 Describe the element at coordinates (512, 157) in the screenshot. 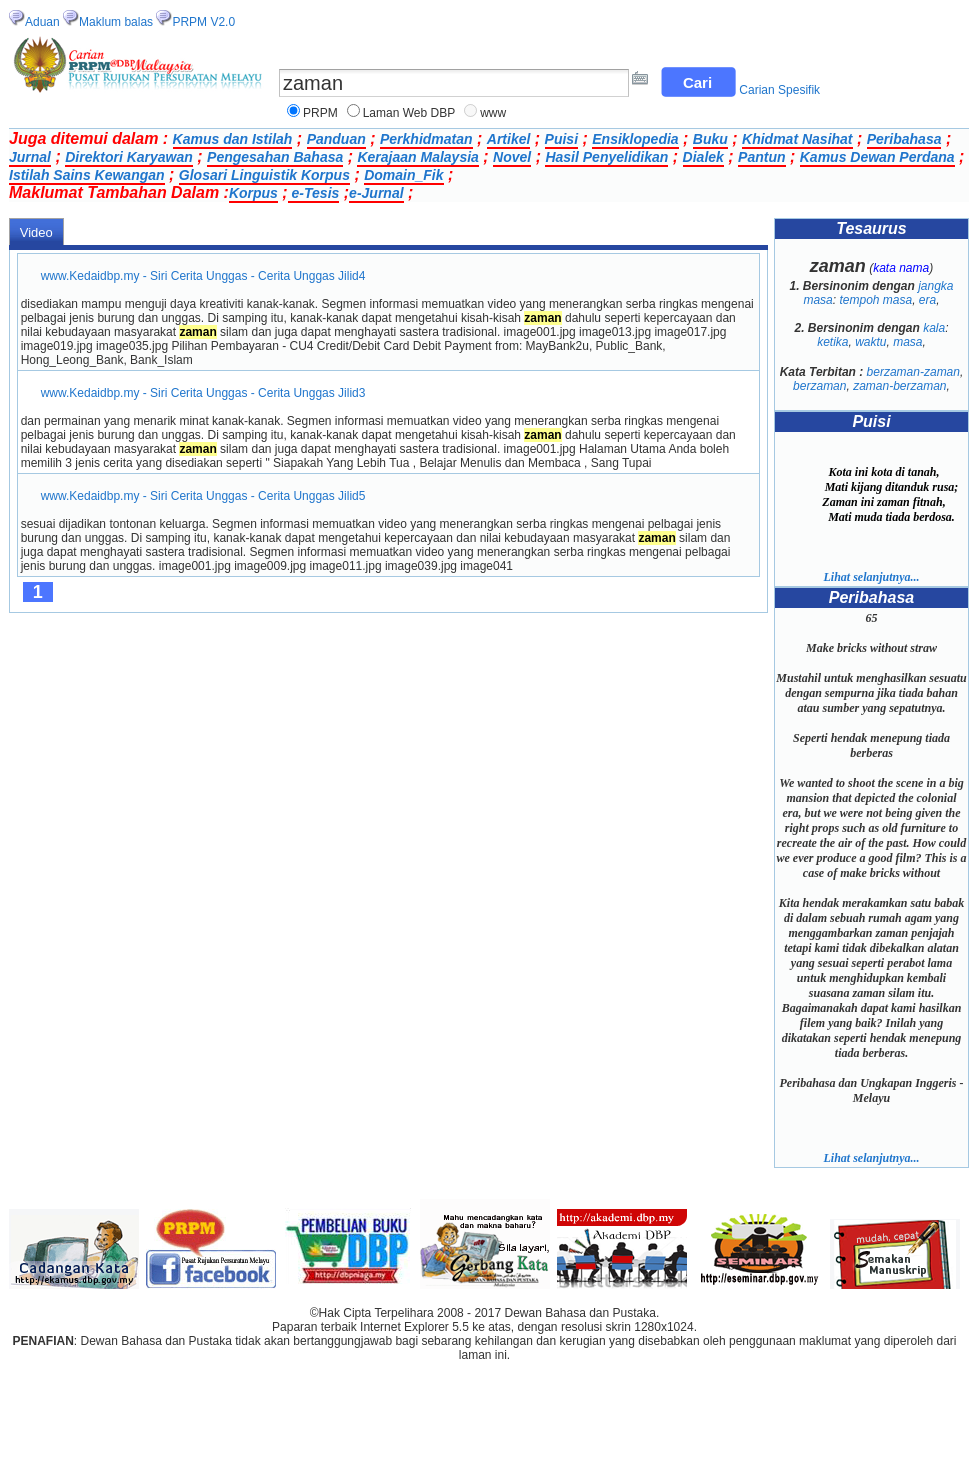

I see `Novel` at that location.